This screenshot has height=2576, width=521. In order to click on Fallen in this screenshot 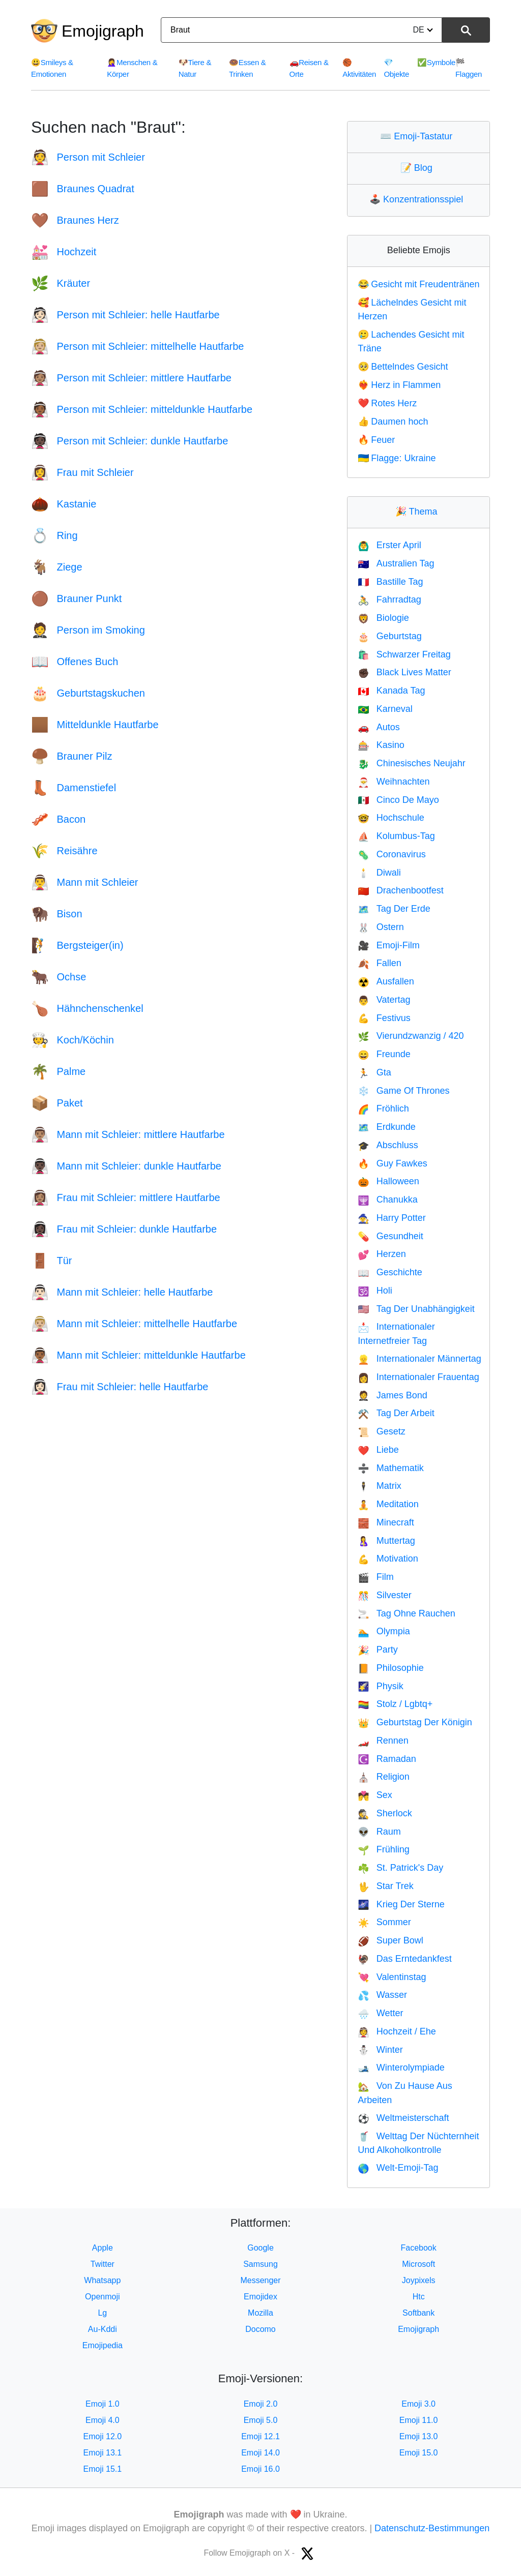, I will do `click(379, 963)`.